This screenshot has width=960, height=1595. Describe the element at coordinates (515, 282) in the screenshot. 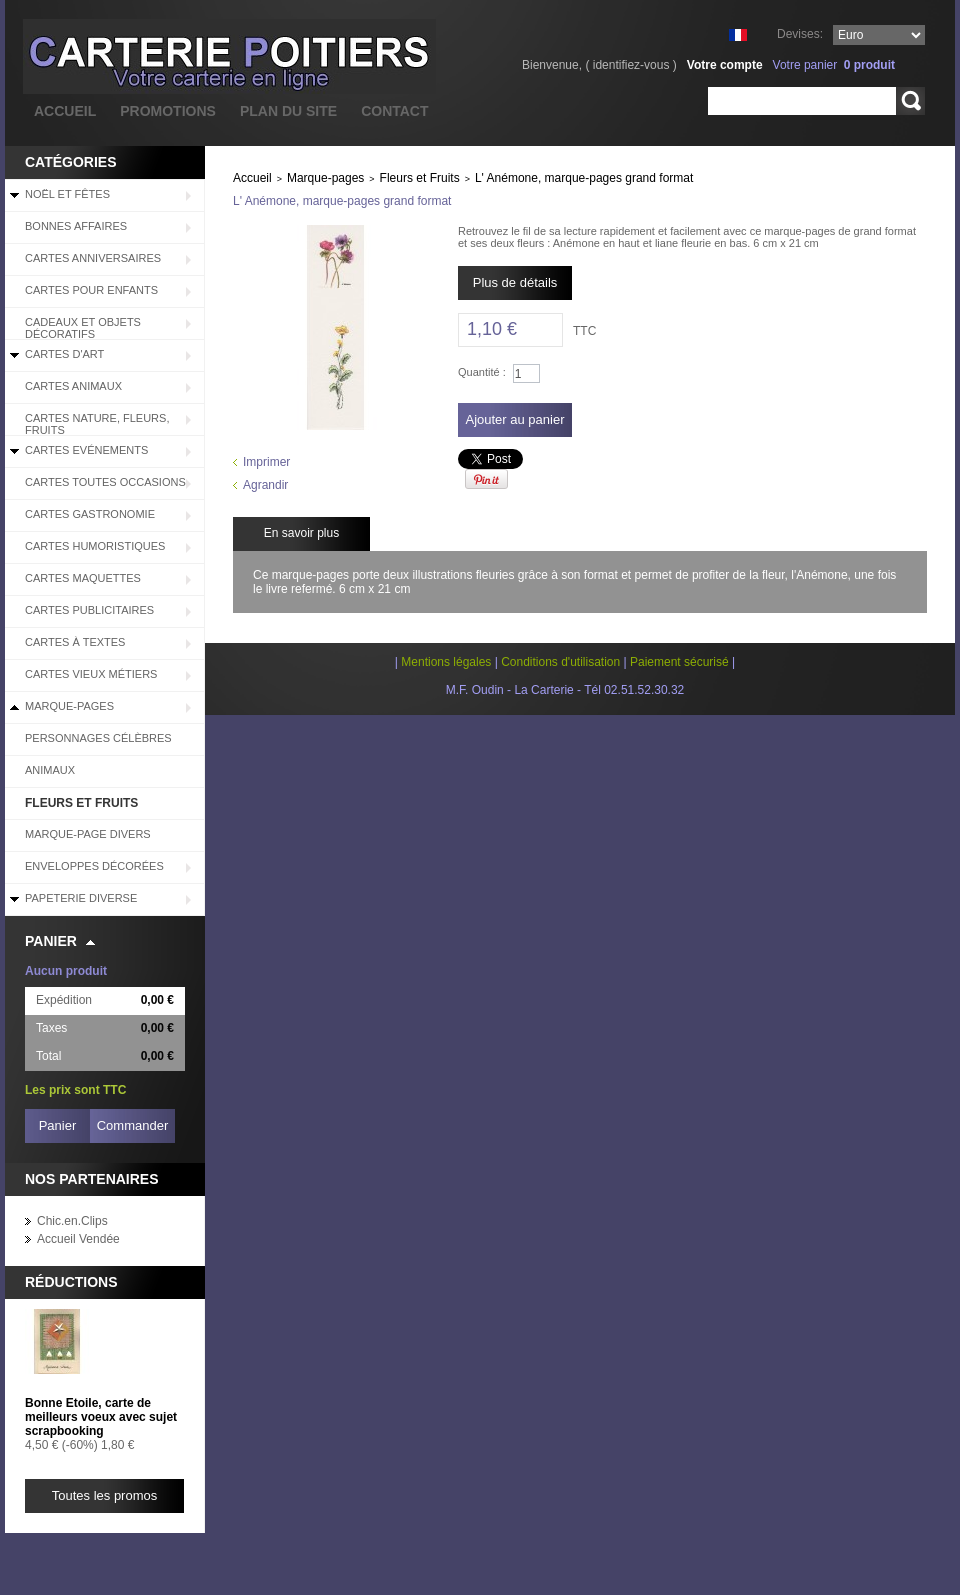

I see `Plus de détails` at that location.